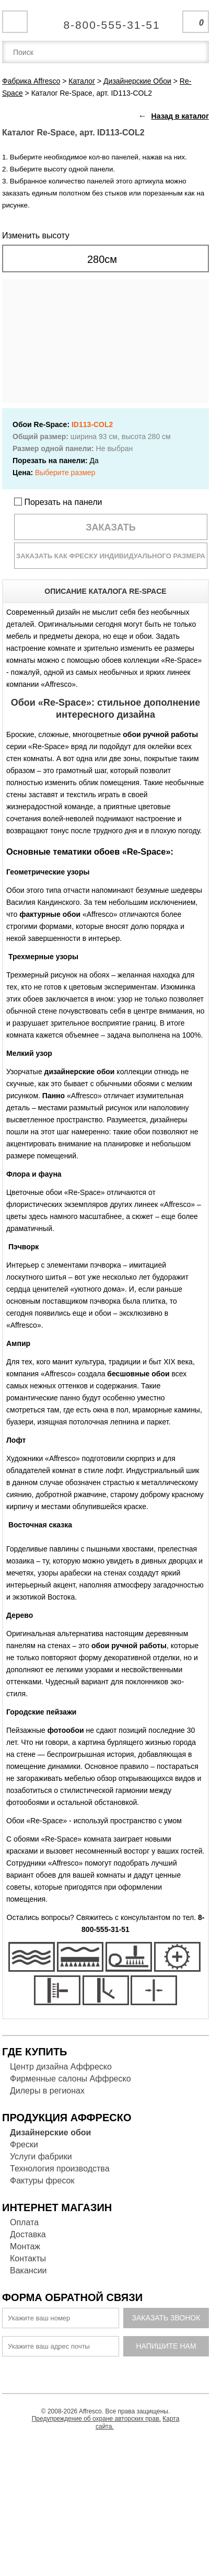  Describe the element at coordinates (28, 2258) in the screenshot. I see `Контакты` at that location.